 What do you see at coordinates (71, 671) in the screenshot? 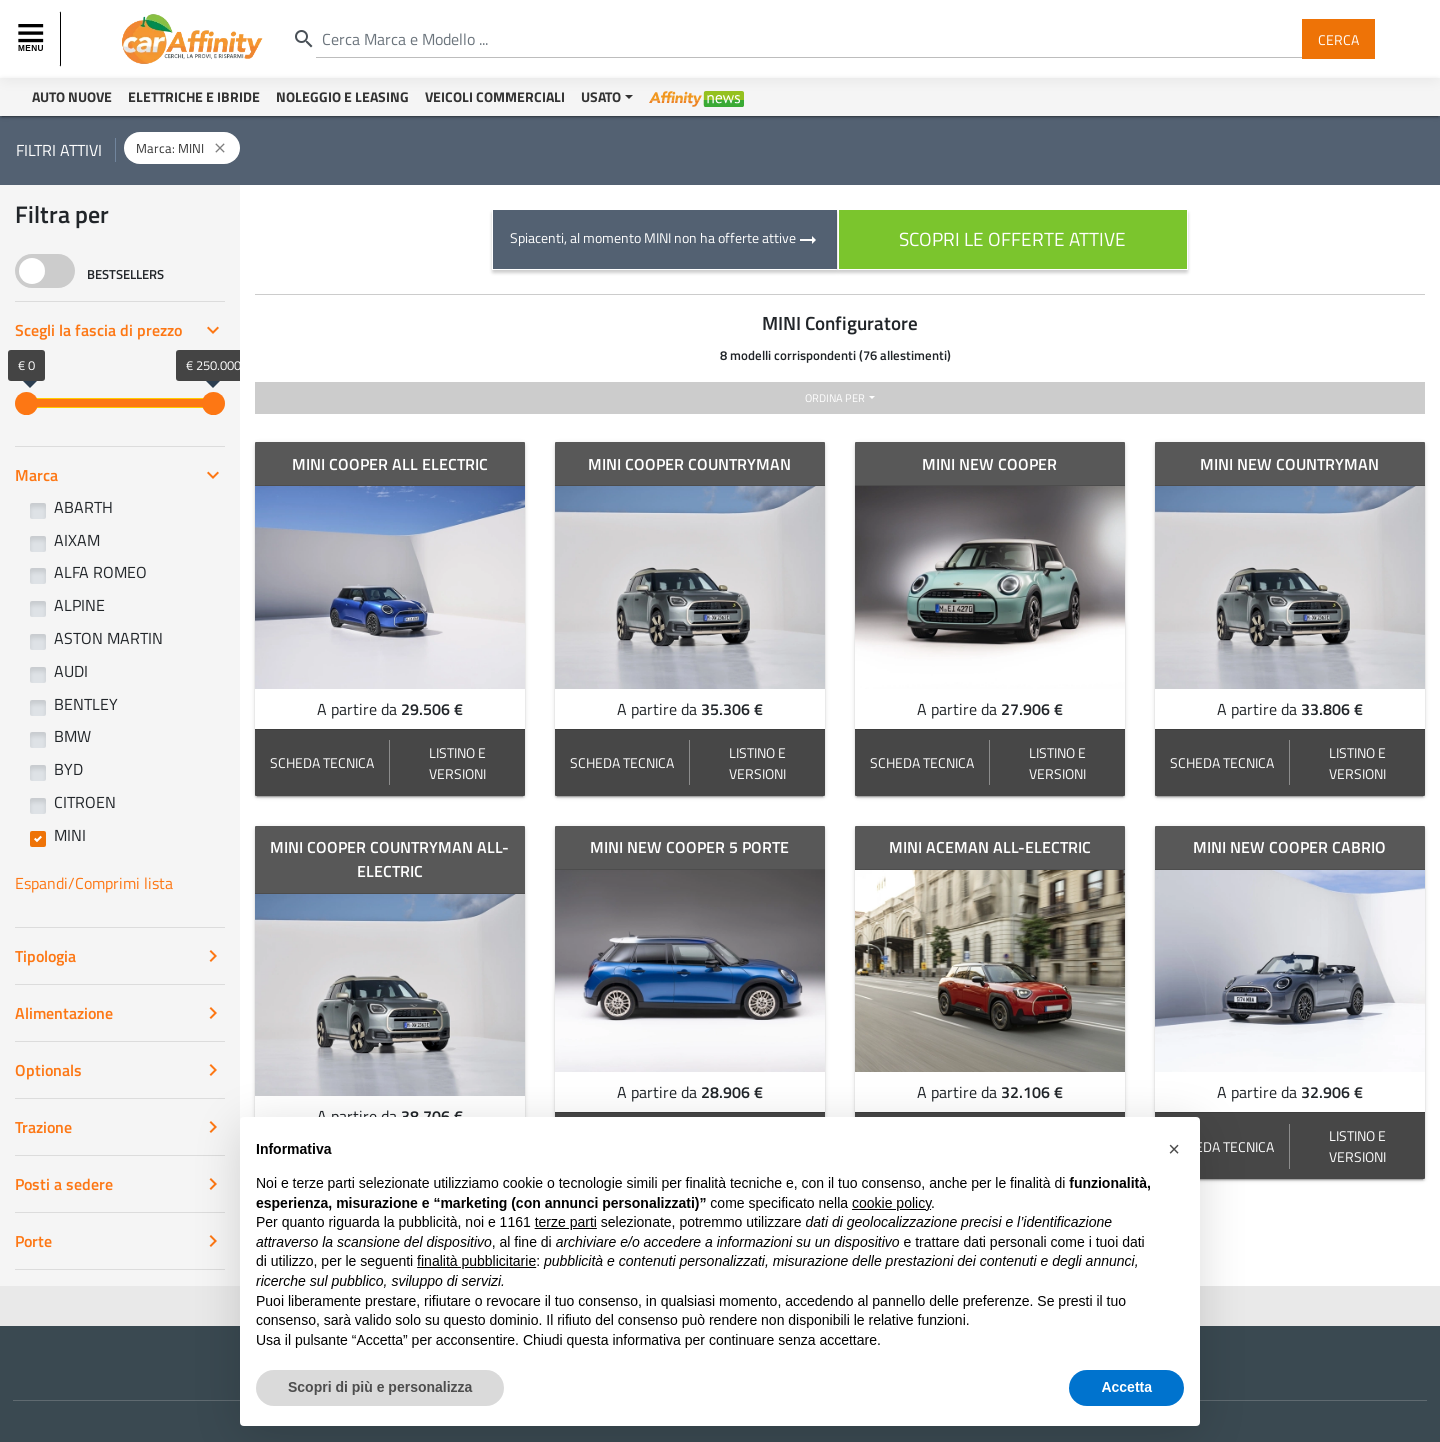
I see `AUDI` at bounding box center [71, 671].